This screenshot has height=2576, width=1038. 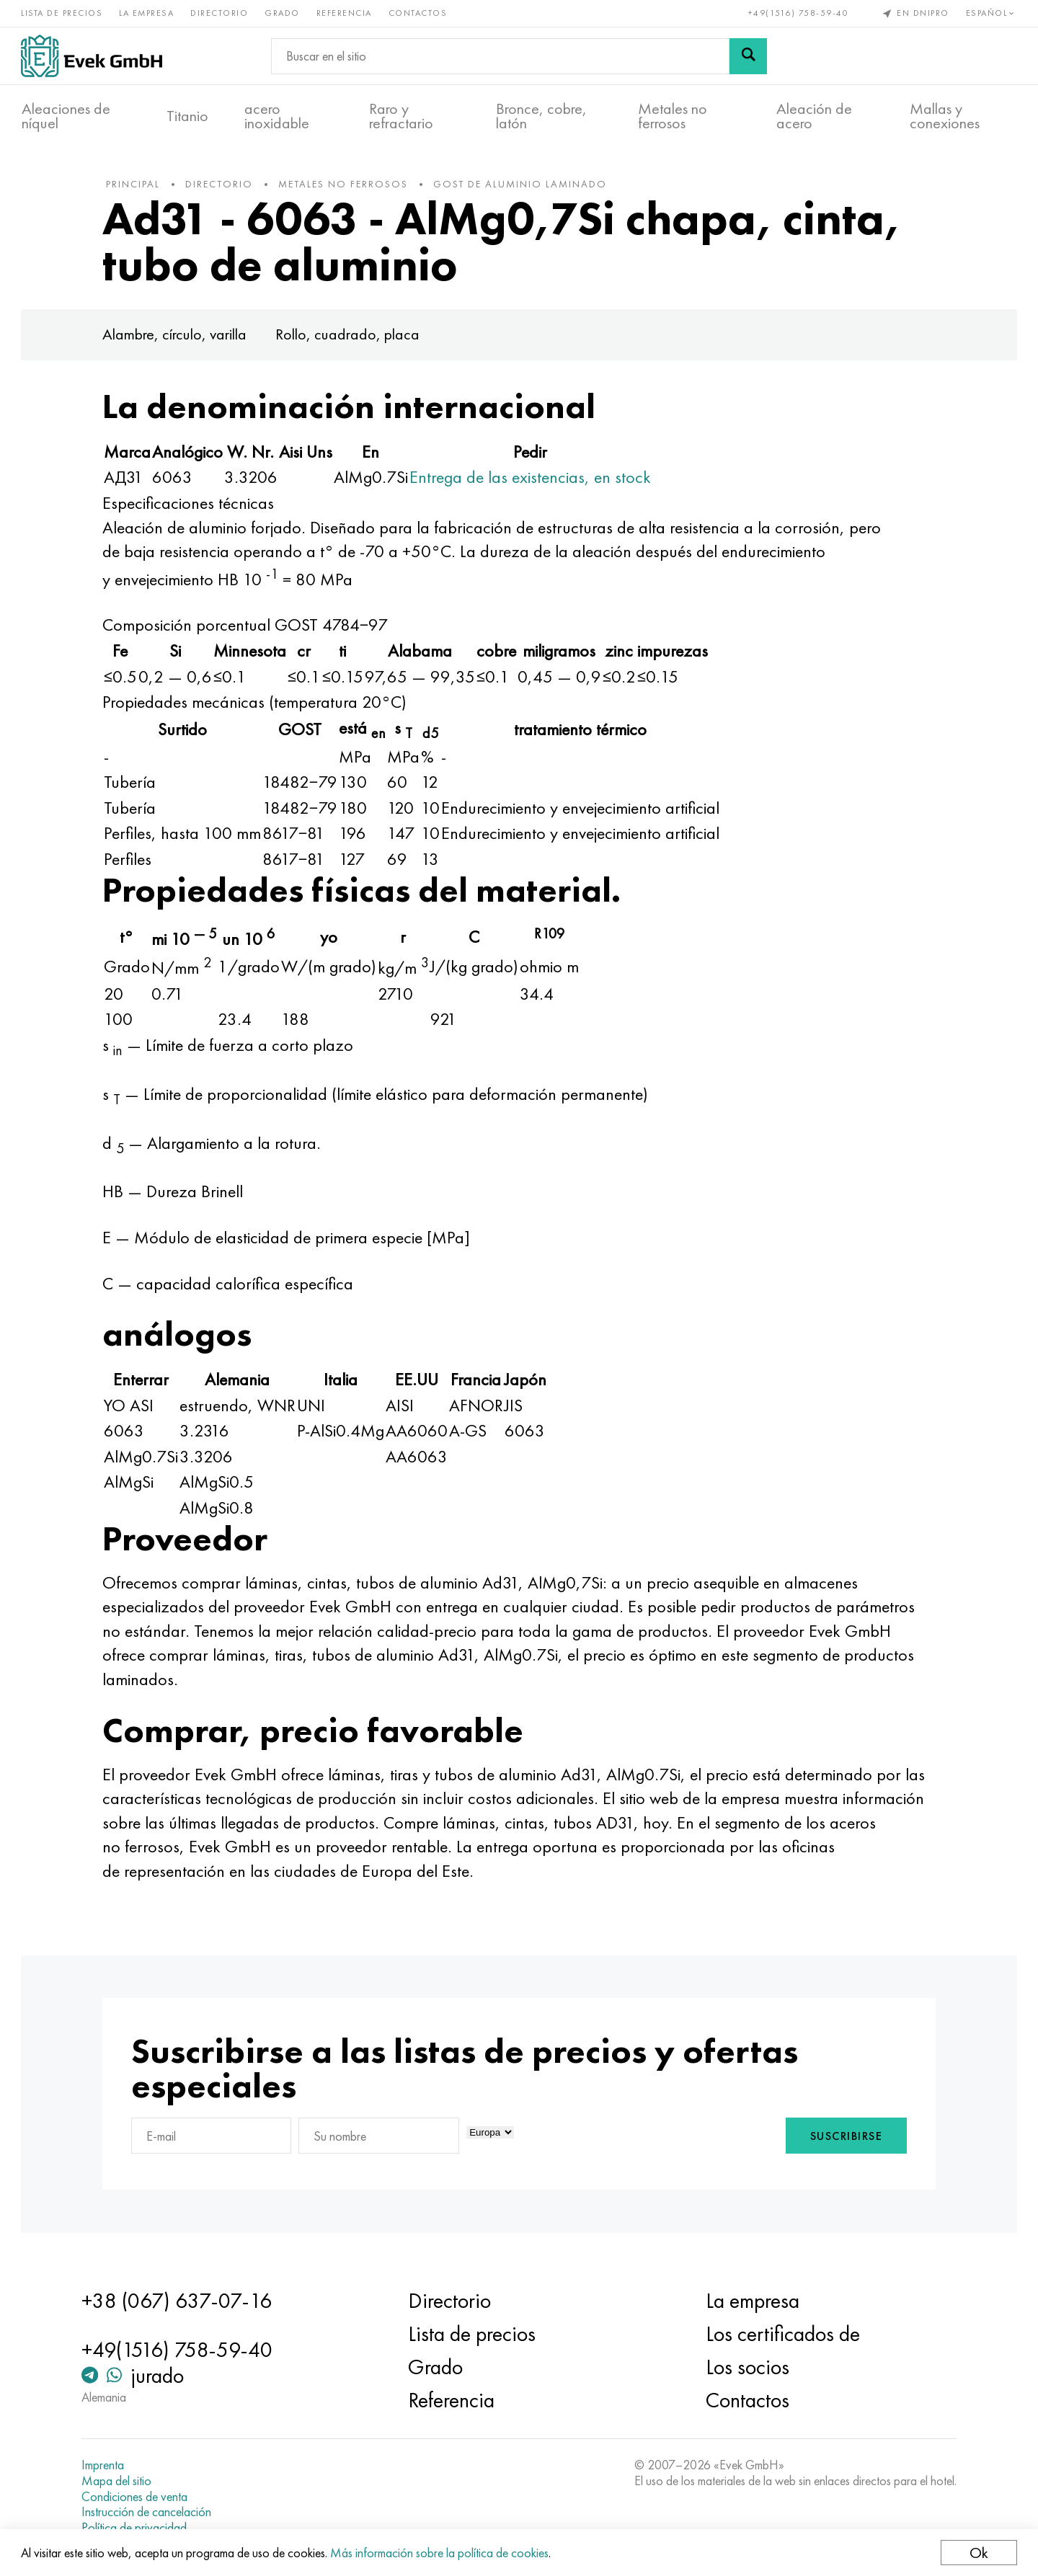 What do you see at coordinates (149, 2512) in the screenshot?
I see `Instrucción de cancelación` at bounding box center [149, 2512].